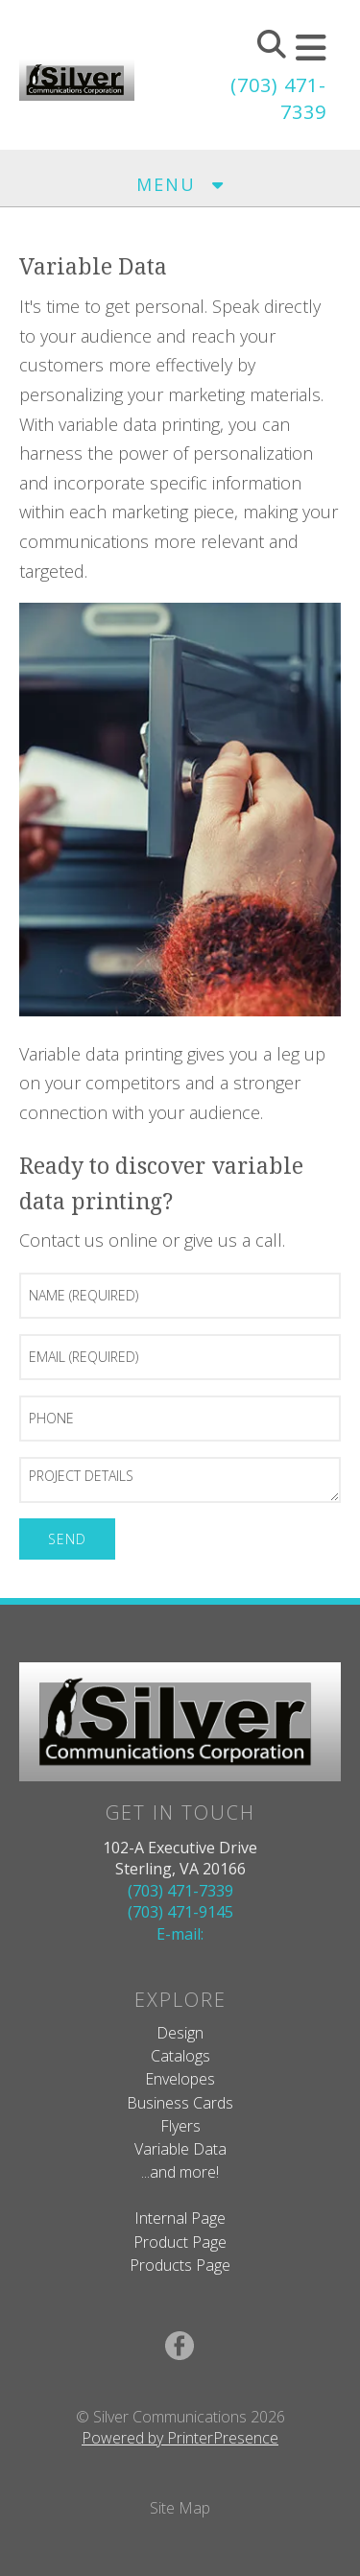 The height and width of the screenshot is (2576, 360). What do you see at coordinates (180, 2078) in the screenshot?
I see `Envelopes` at bounding box center [180, 2078].